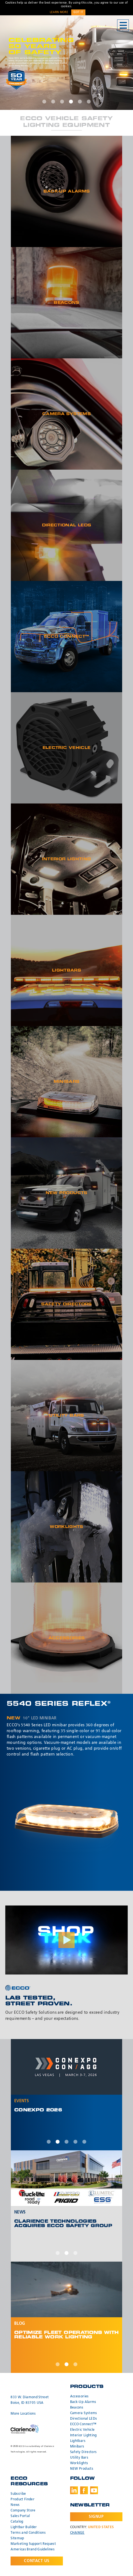 This screenshot has height=2576, width=133. Describe the element at coordinates (33, 2549) in the screenshot. I see `Americas Brand Guidelines` at that location.